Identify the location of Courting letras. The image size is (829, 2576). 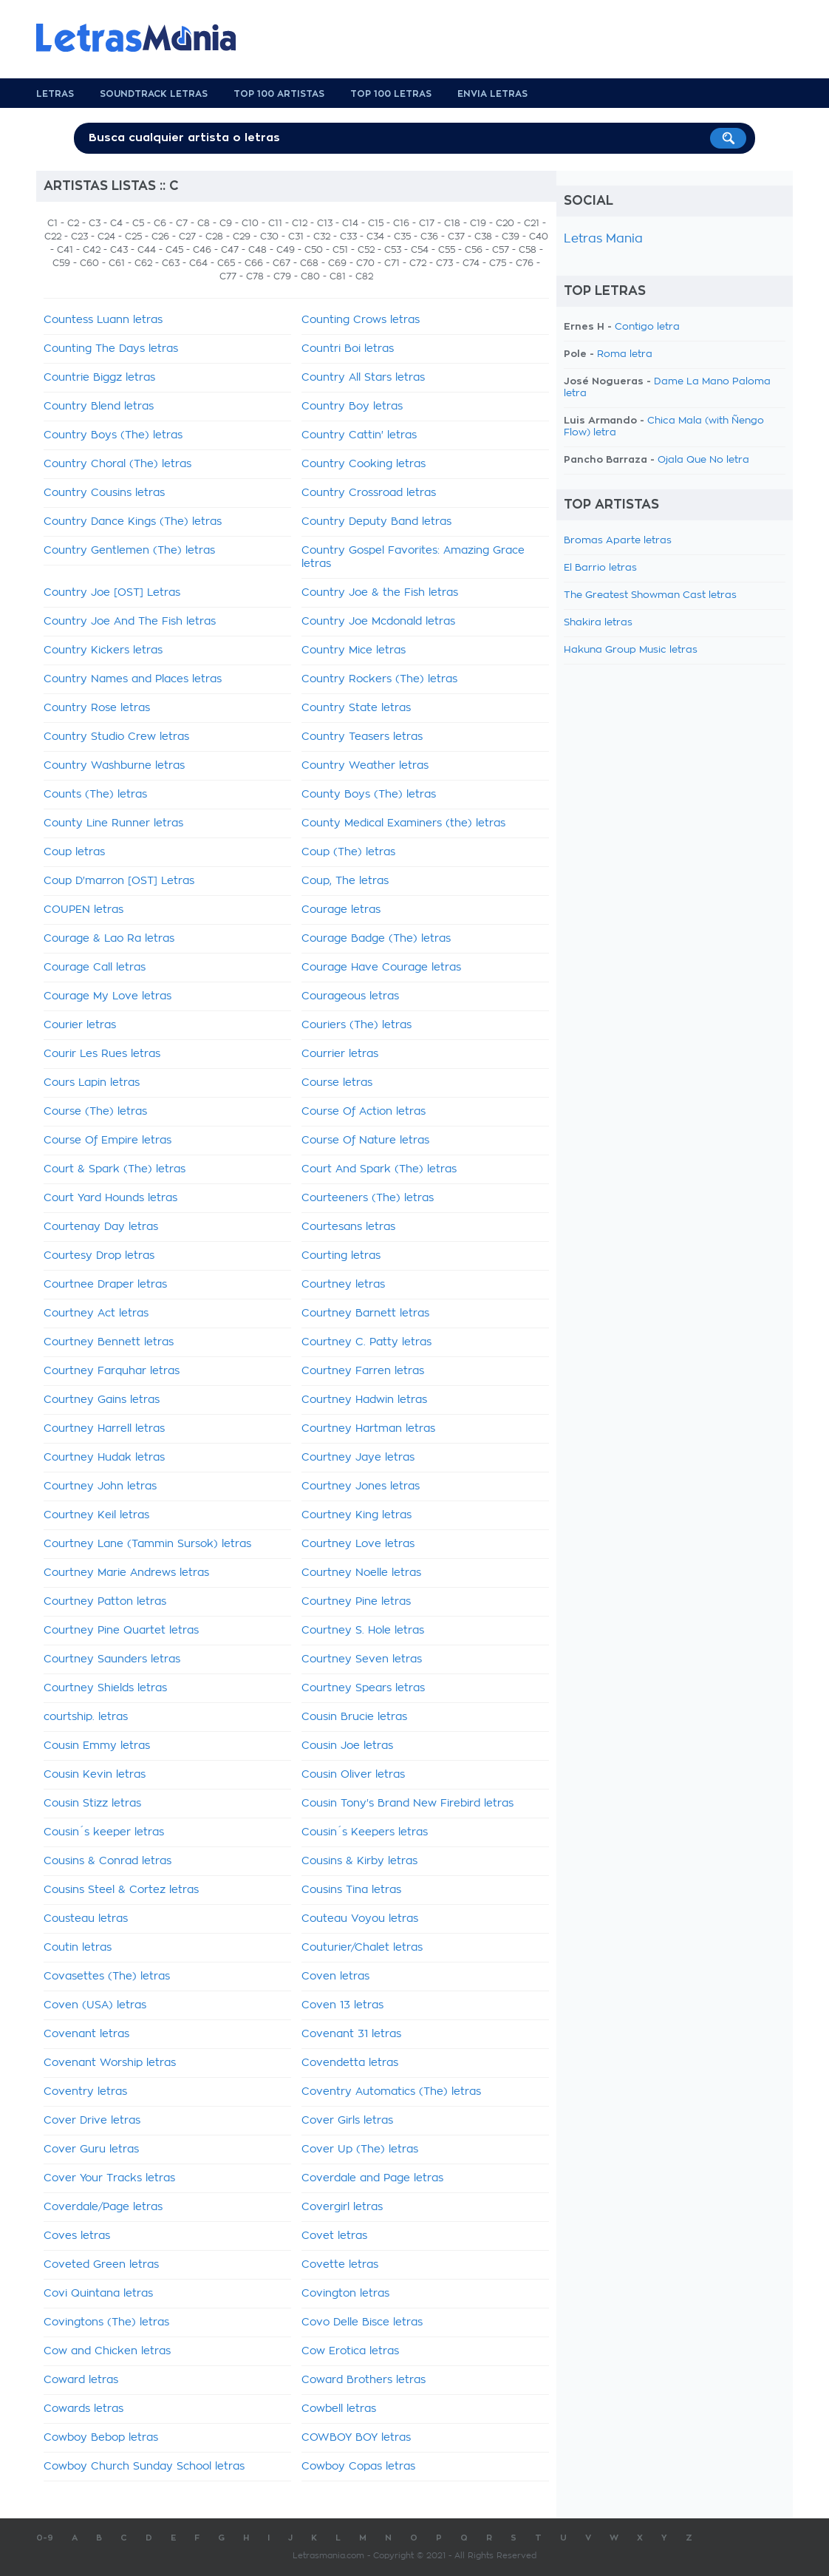
(341, 1256).